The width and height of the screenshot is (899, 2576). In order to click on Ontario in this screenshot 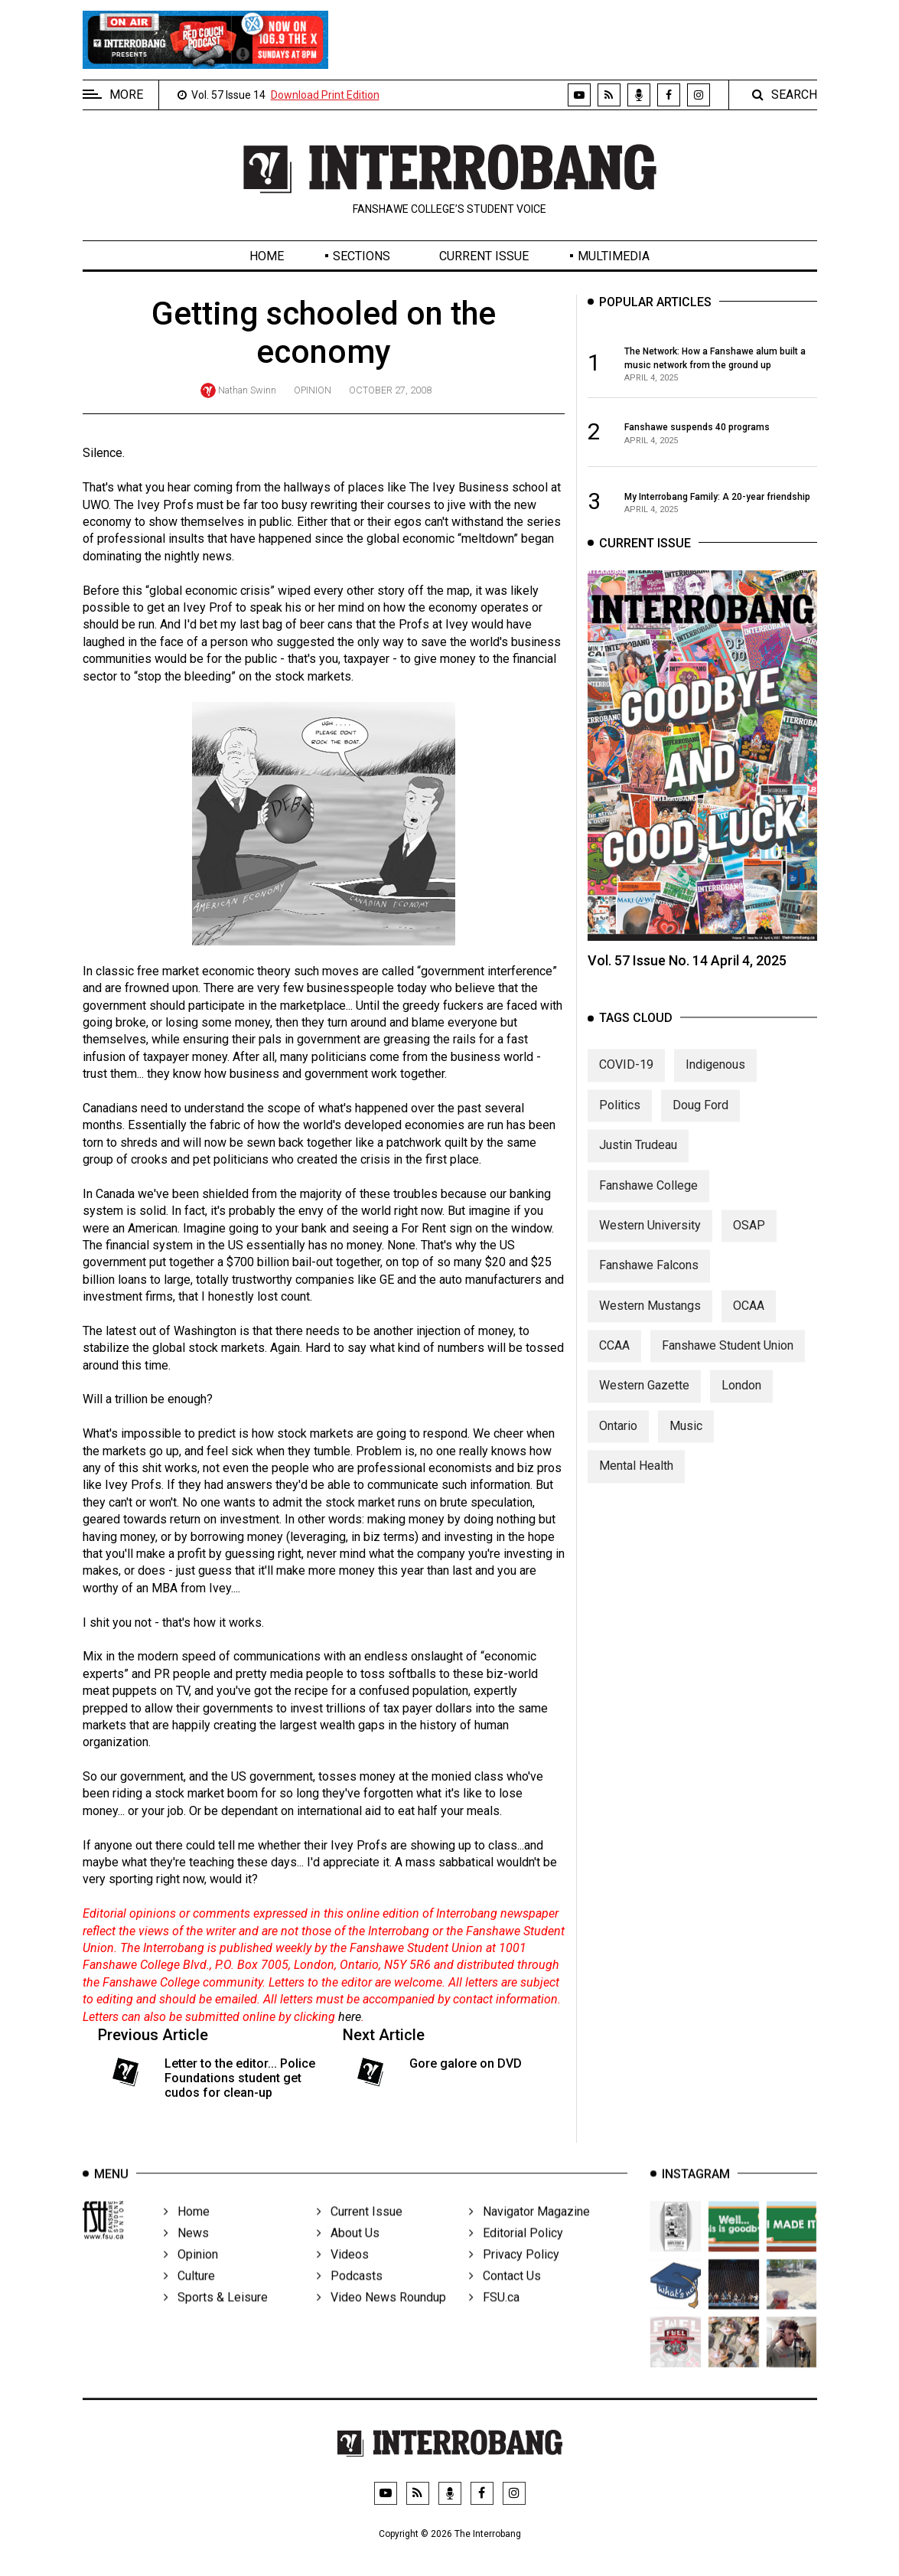, I will do `click(618, 1440)`.